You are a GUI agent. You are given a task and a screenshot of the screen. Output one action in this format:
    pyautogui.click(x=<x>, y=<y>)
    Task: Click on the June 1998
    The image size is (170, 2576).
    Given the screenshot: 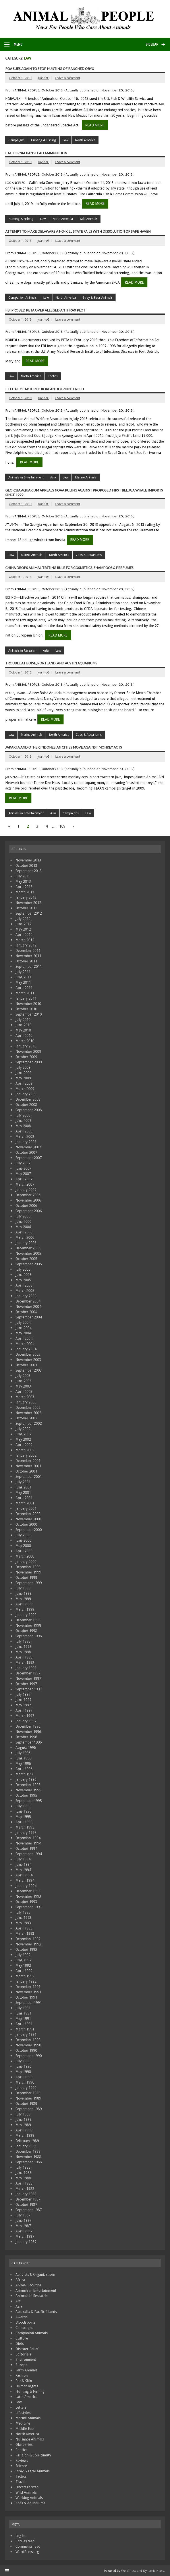 What is the action you would take?
    pyautogui.click(x=23, y=1647)
    